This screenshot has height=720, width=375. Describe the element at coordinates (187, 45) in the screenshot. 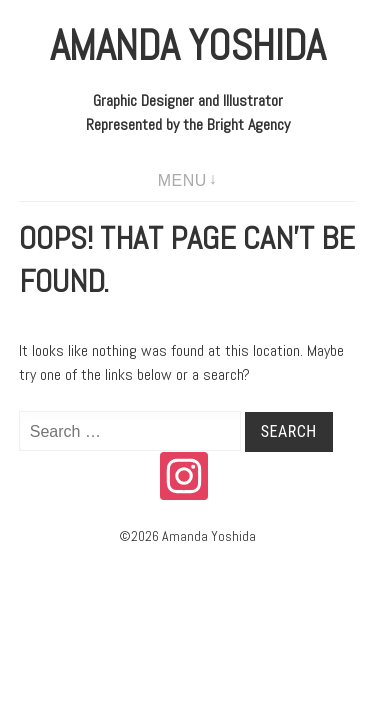

I see `Amanda Yoshida` at that location.